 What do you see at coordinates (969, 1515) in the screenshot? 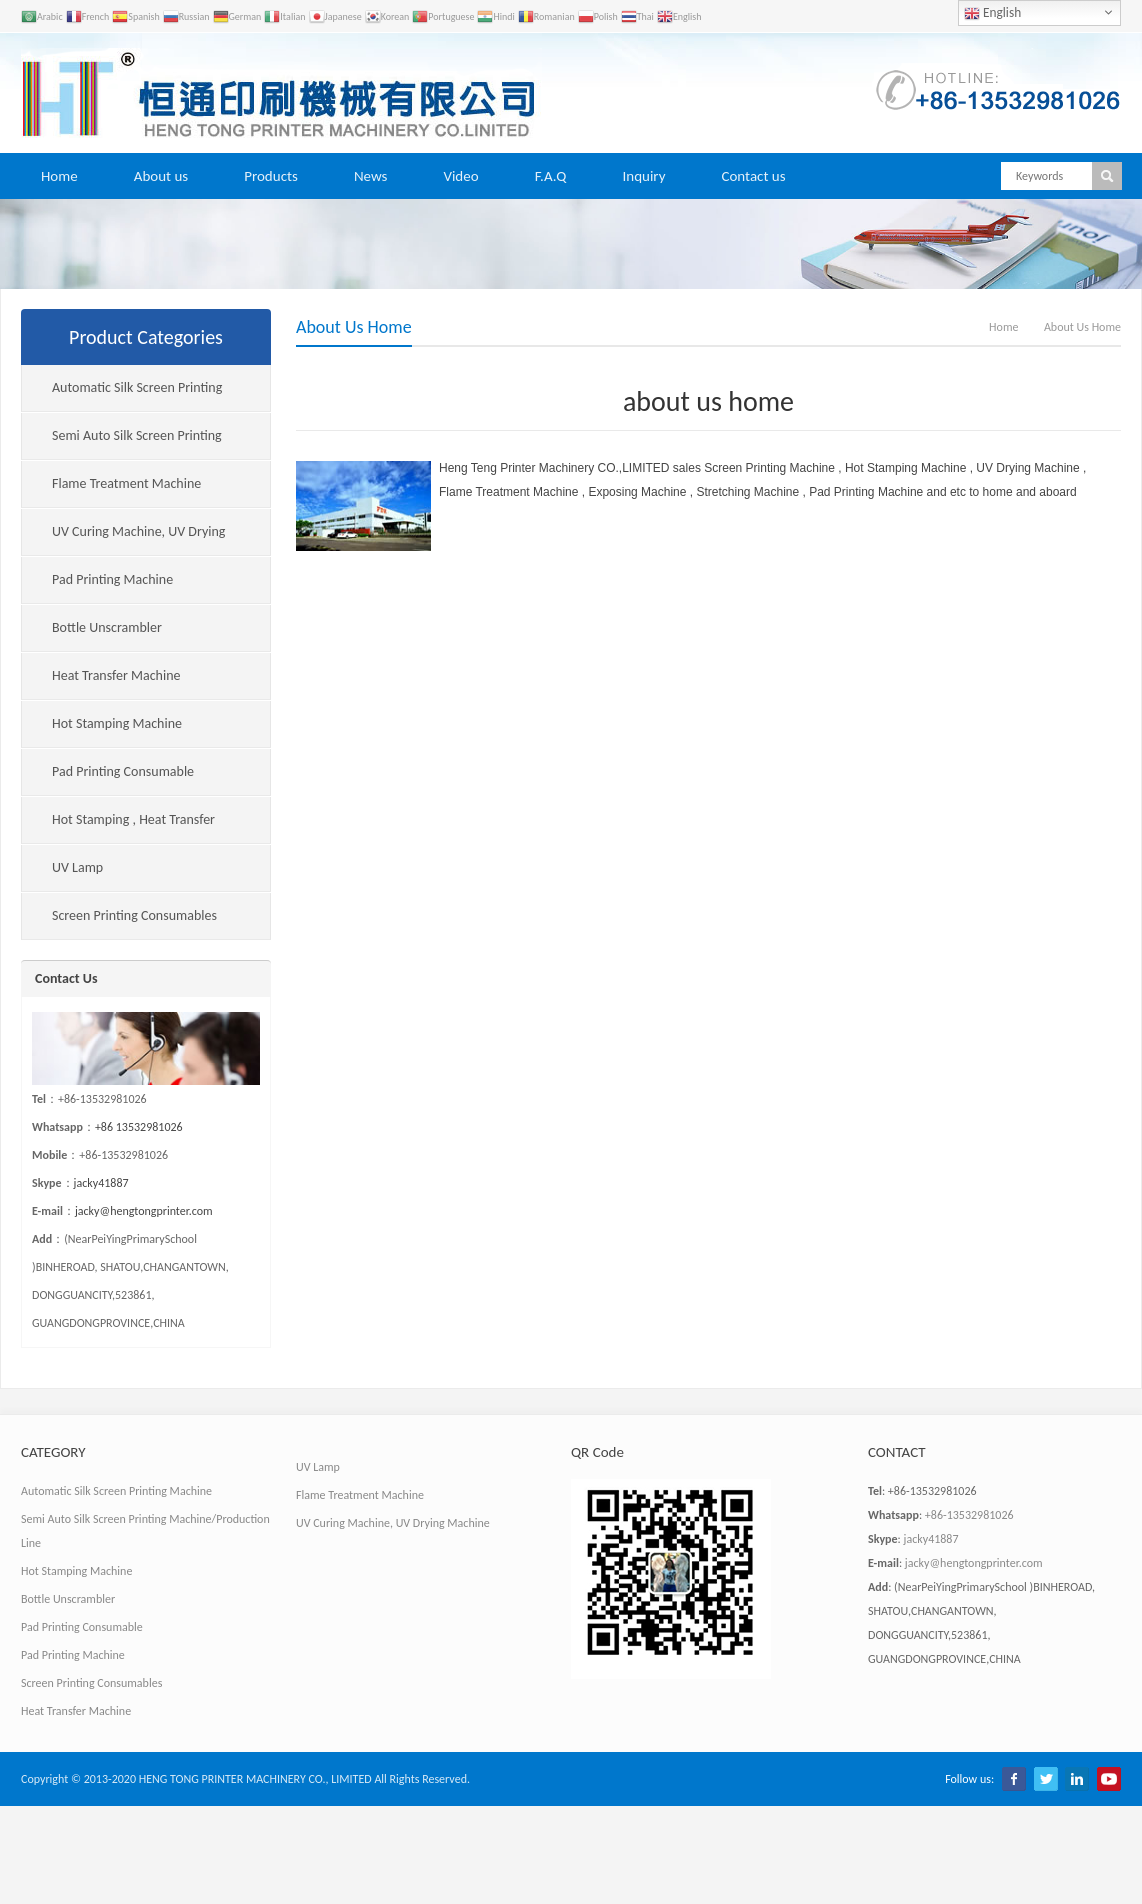
I see `+86-13532981026` at bounding box center [969, 1515].